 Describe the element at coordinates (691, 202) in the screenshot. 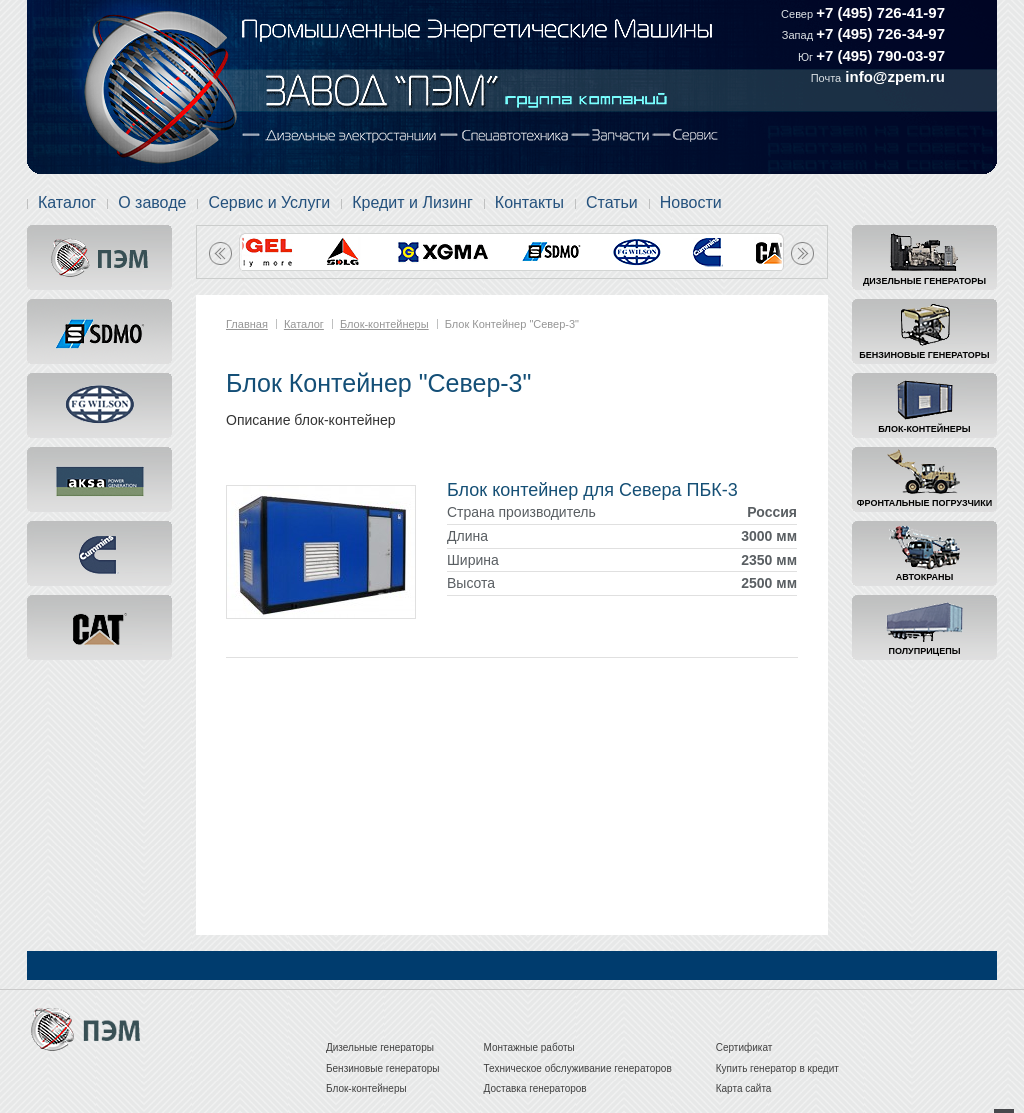

I see `Новости` at that location.